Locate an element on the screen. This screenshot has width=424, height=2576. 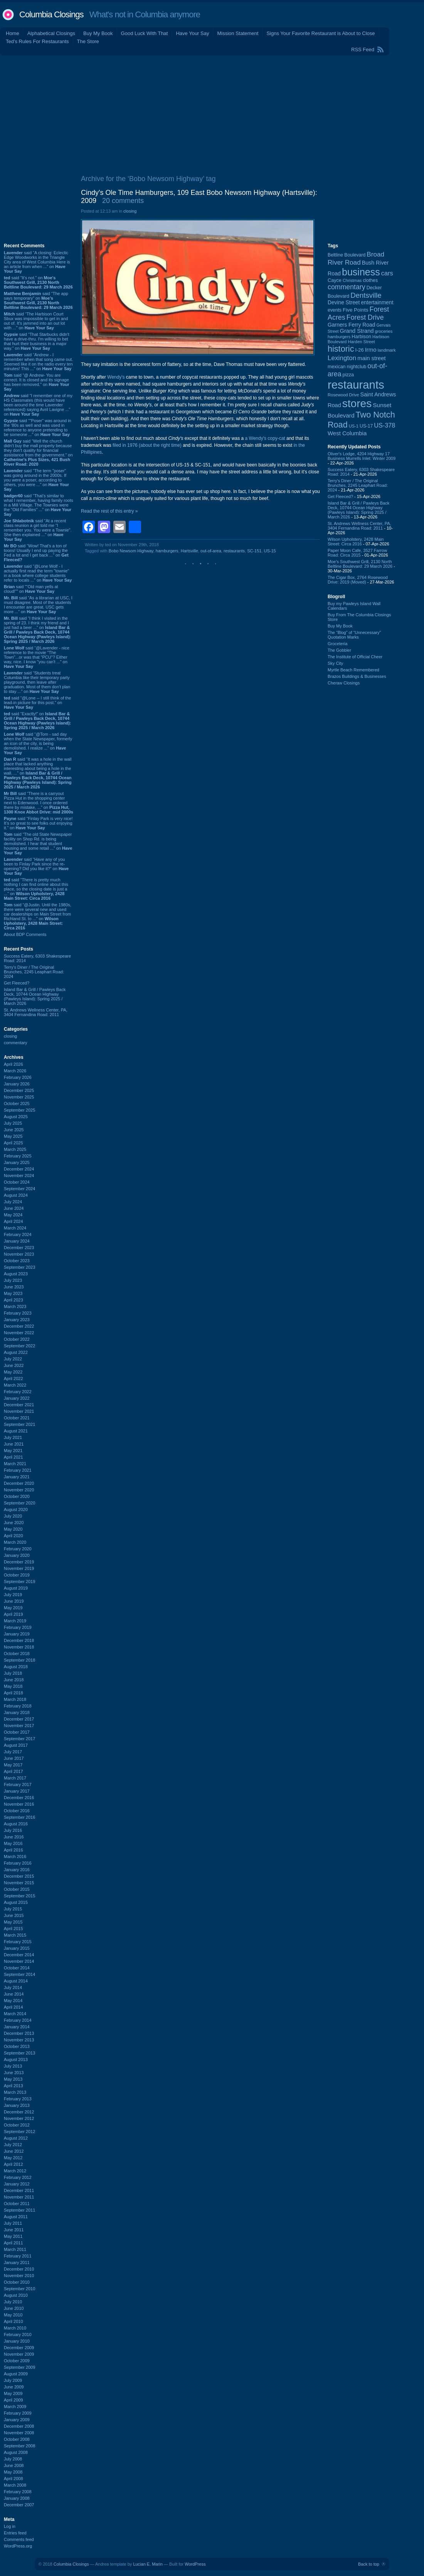
January 2026 is located at coordinates (17, 1084).